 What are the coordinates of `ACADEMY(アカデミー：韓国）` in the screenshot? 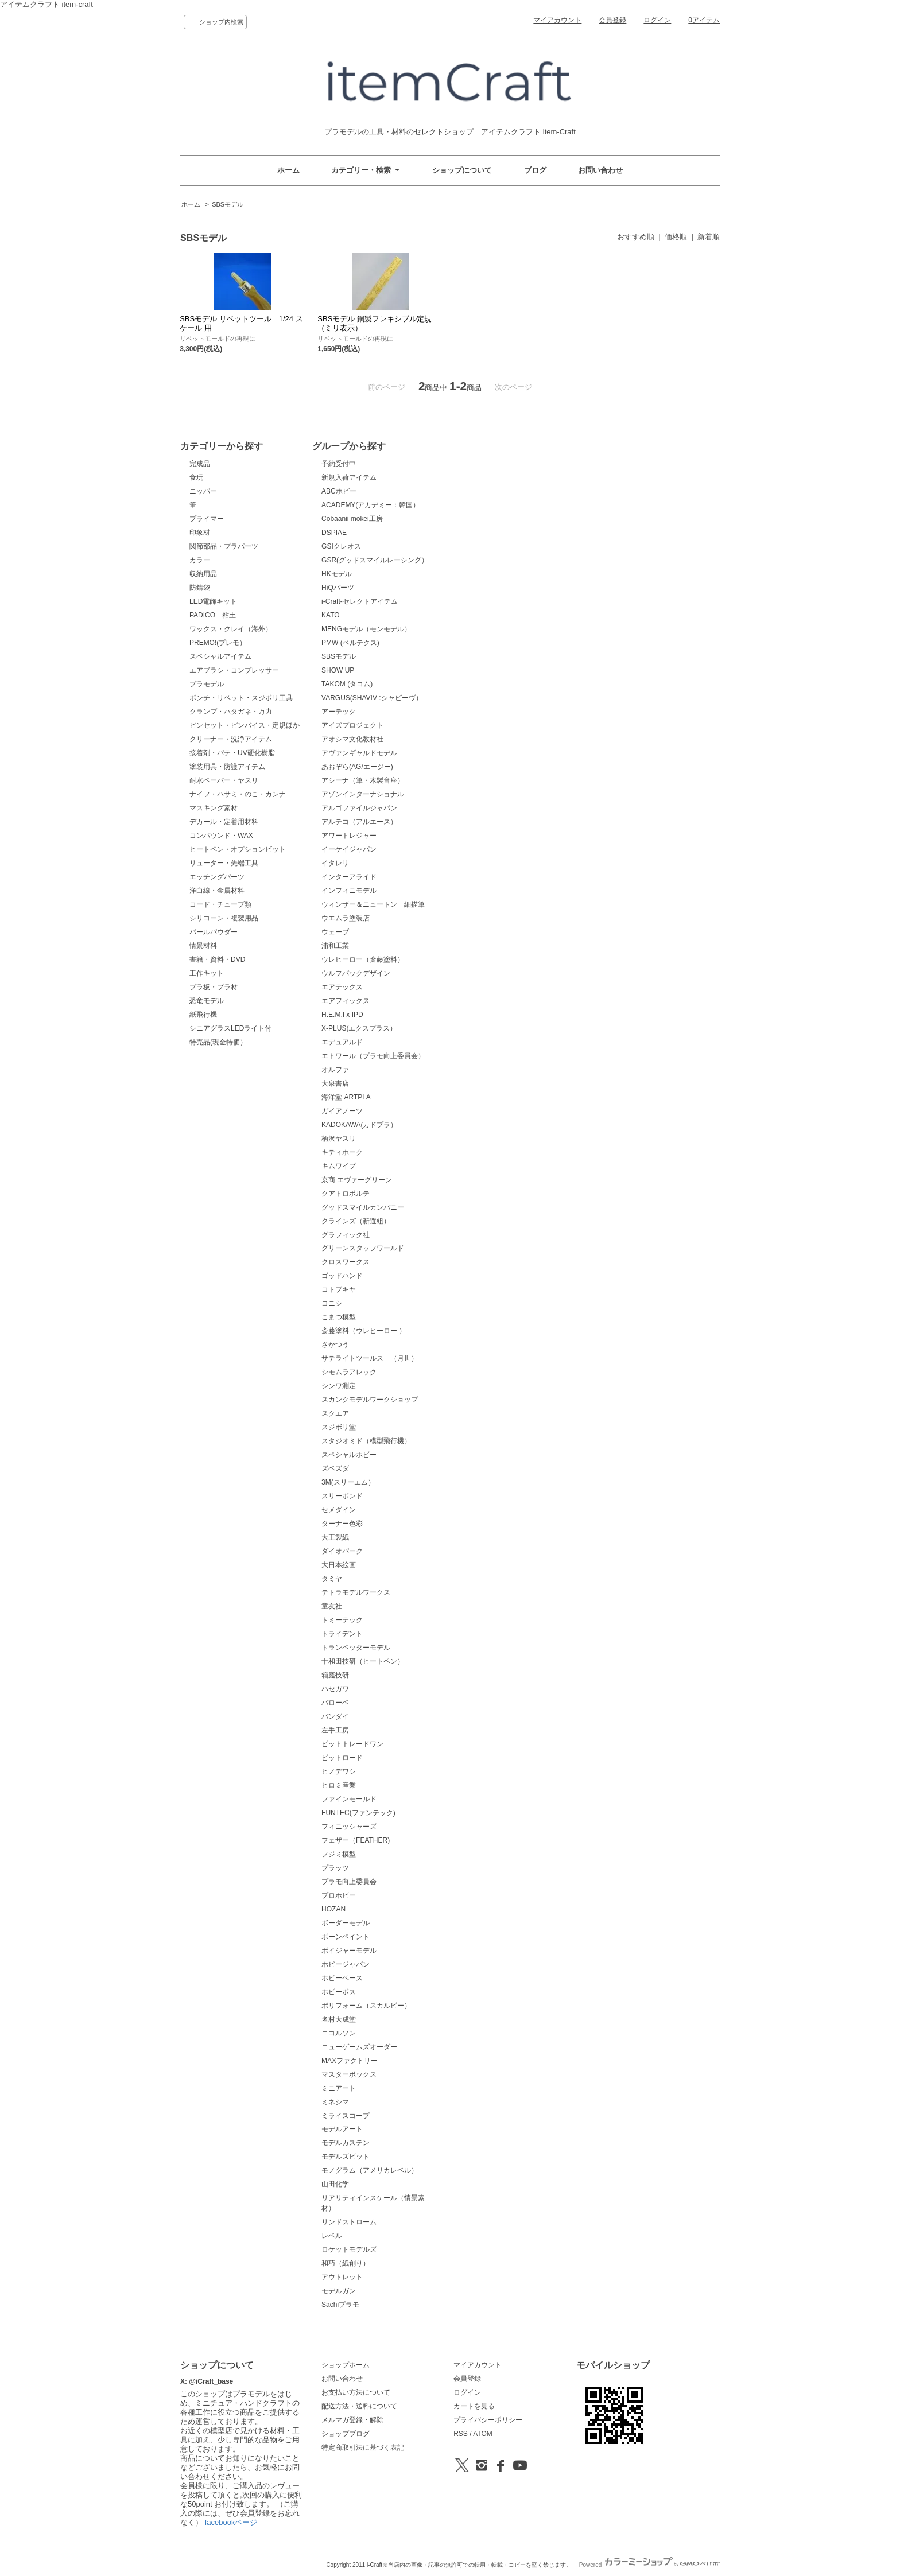 It's located at (370, 505).